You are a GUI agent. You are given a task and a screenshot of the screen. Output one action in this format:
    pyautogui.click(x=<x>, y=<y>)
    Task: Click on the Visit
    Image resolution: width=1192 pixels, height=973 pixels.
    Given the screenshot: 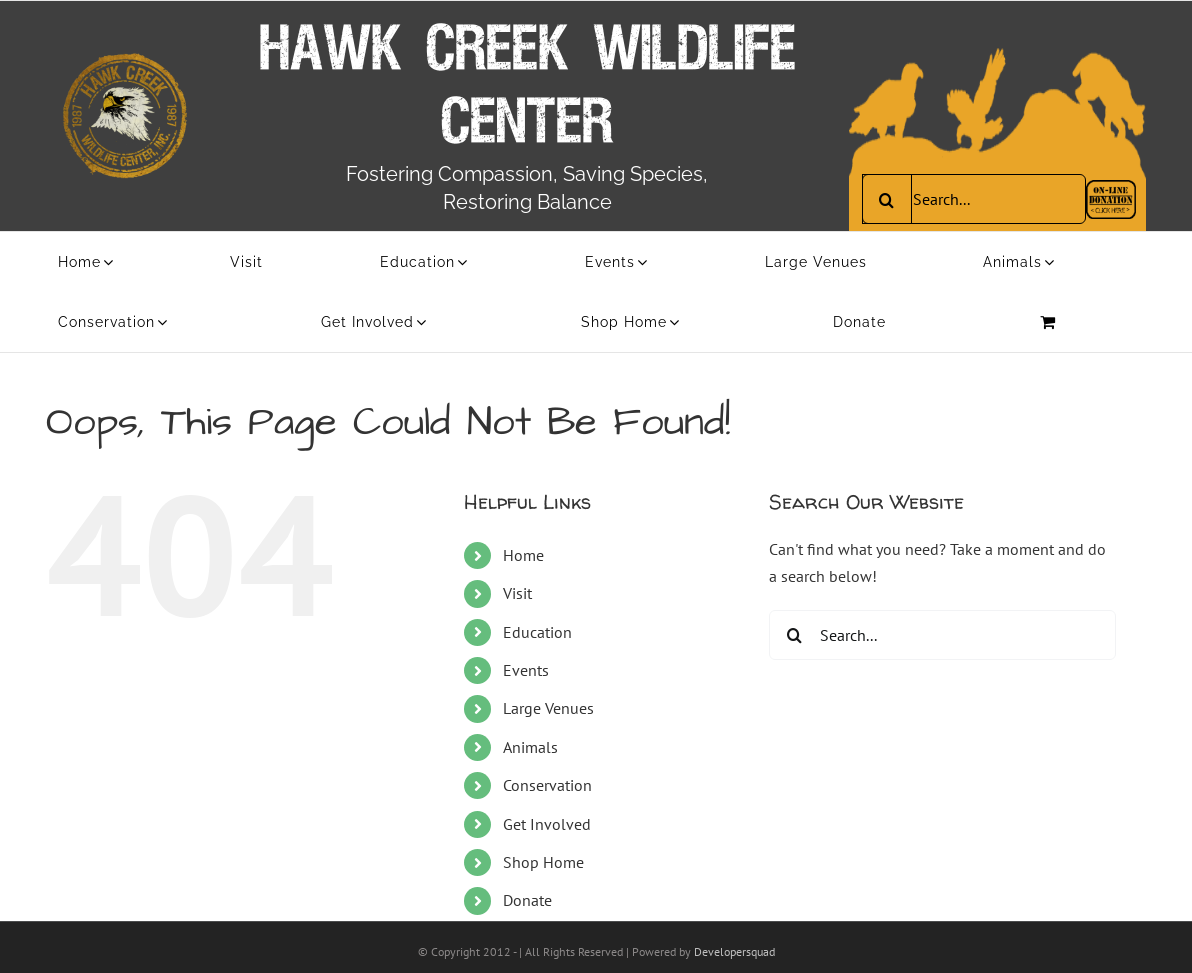 What is the action you would take?
    pyautogui.click(x=517, y=593)
    